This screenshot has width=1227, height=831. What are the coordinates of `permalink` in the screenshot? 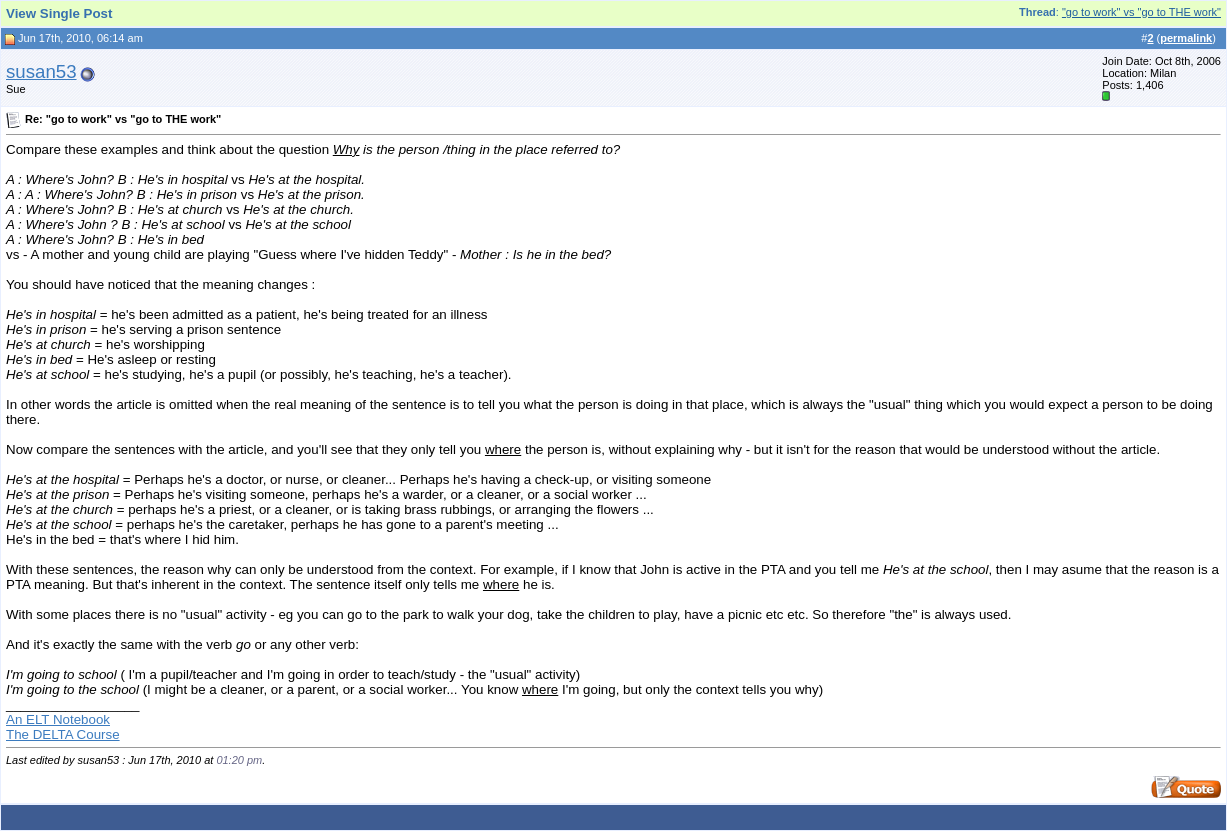 It's located at (1186, 38).